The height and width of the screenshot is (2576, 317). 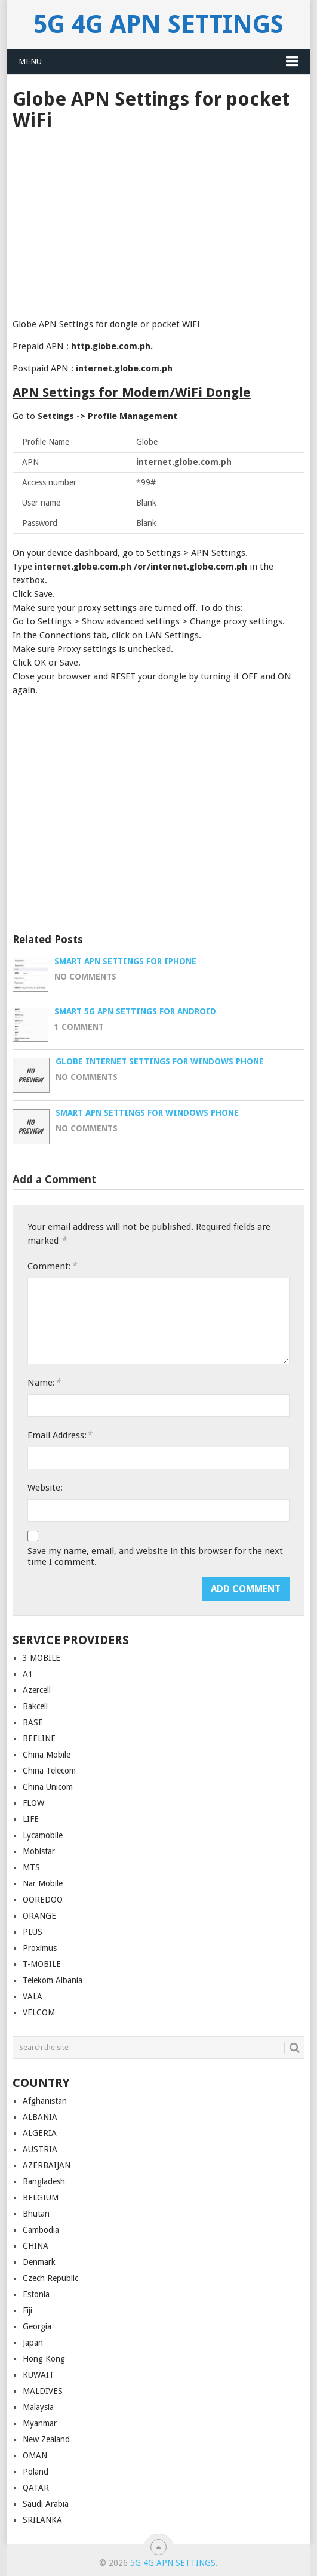 What do you see at coordinates (41, 2197) in the screenshot?
I see `BELGIUM` at bounding box center [41, 2197].